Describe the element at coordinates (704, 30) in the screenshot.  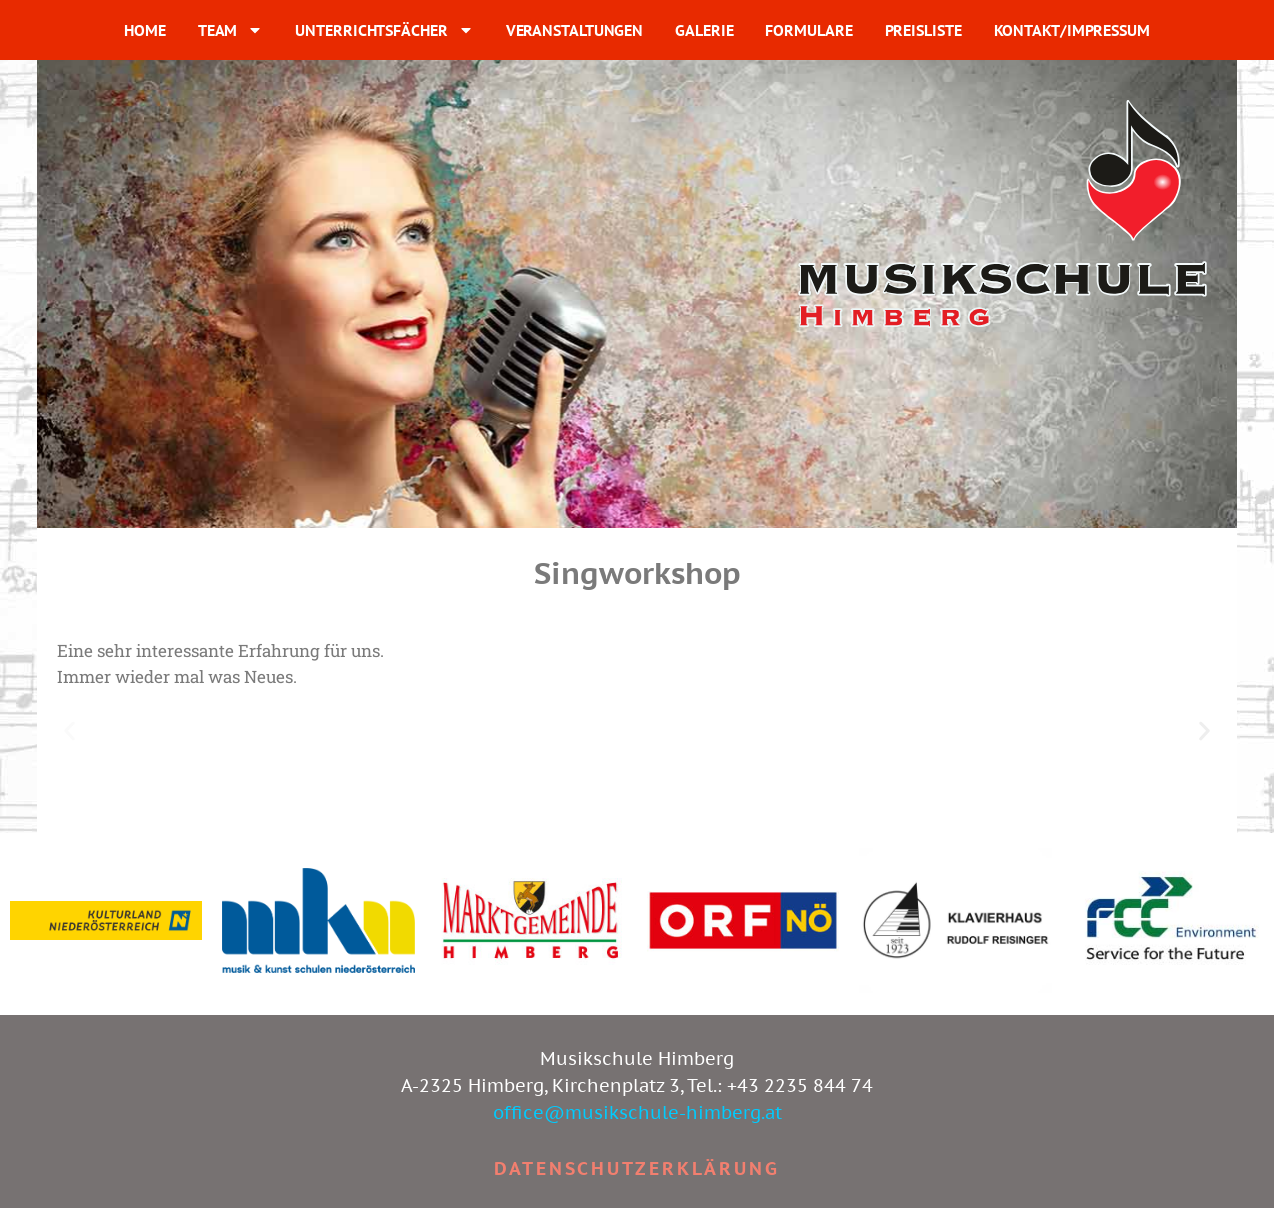
I see `GALERIE` at that location.